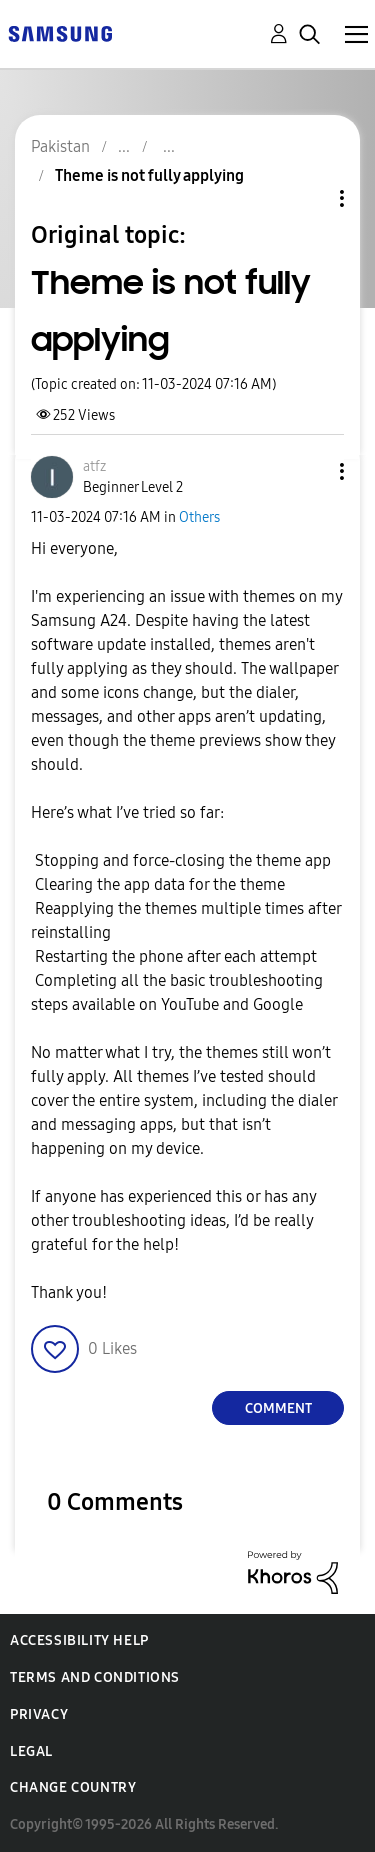  Describe the element at coordinates (309, 471) in the screenshot. I see `[button]` at that location.